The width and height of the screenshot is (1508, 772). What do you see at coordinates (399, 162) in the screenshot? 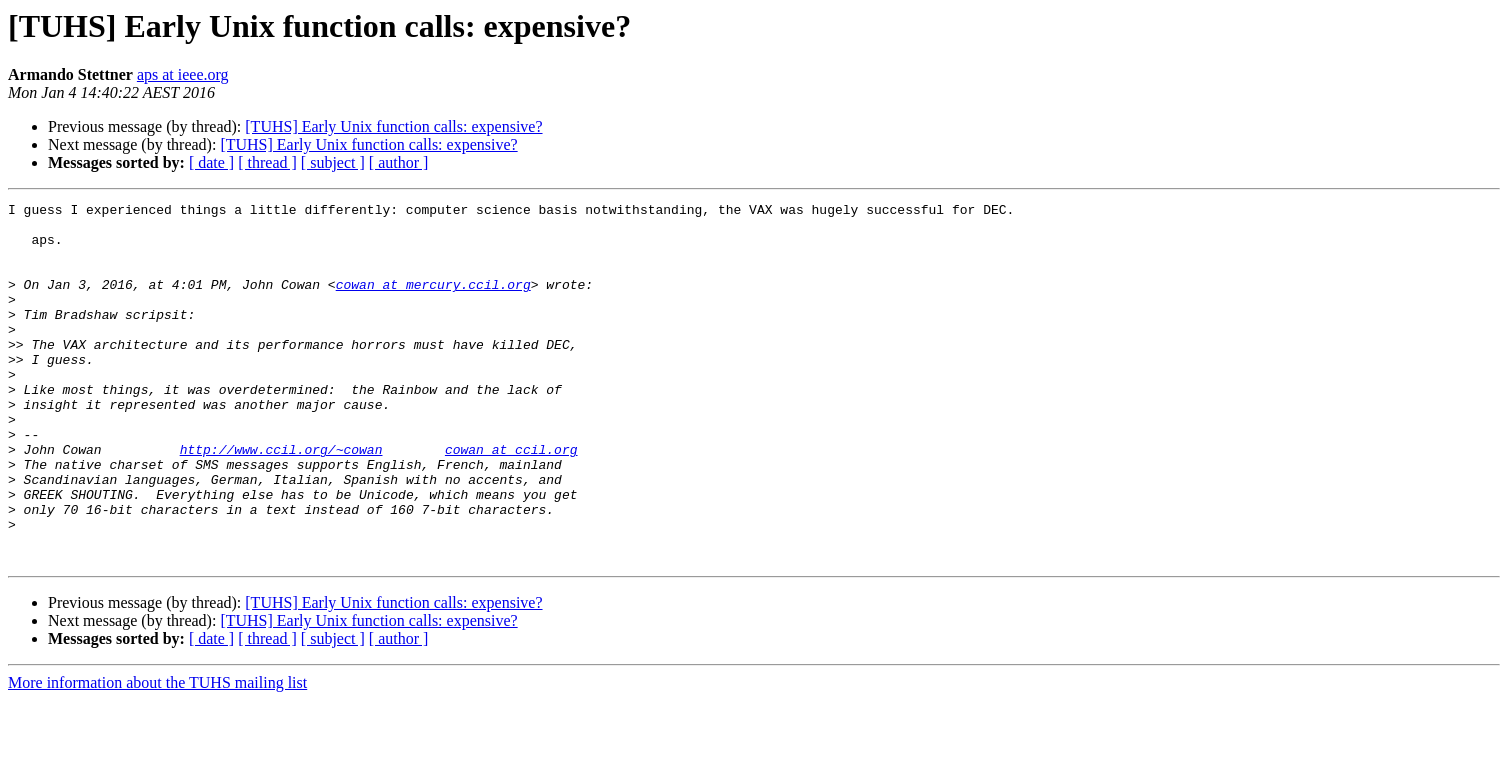
I see `[ author ]` at bounding box center [399, 162].